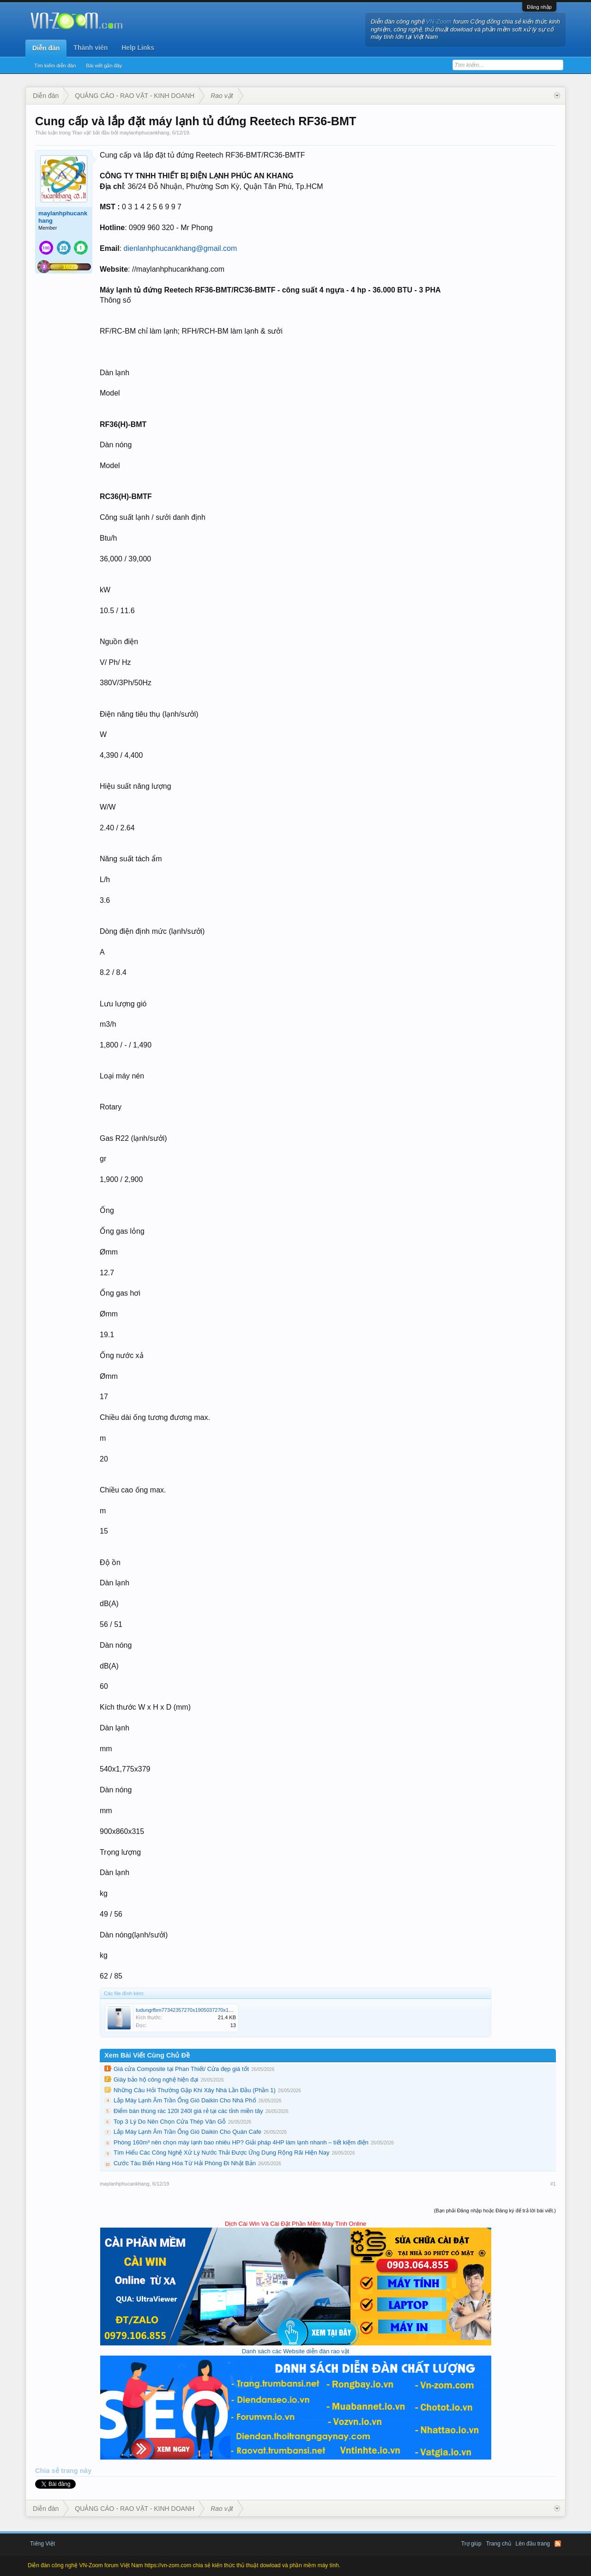 The height and width of the screenshot is (2576, 591). I want to click on Cước Tàu Biển Hàng Hóa Từ Hải Phòng Đi Nhật Bản, so click(185, 2163).